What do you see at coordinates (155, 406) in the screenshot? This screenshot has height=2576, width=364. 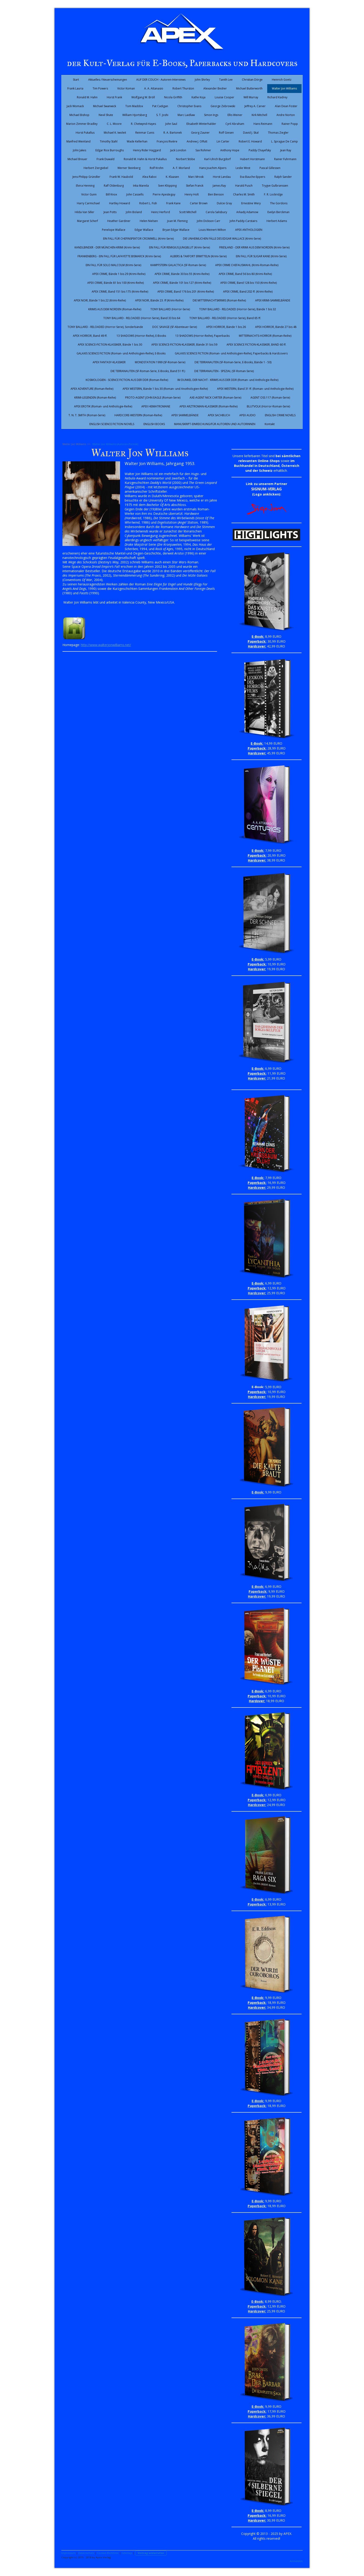 I see `APEX HEIMATROMANE` at bounding box center [155, 406].